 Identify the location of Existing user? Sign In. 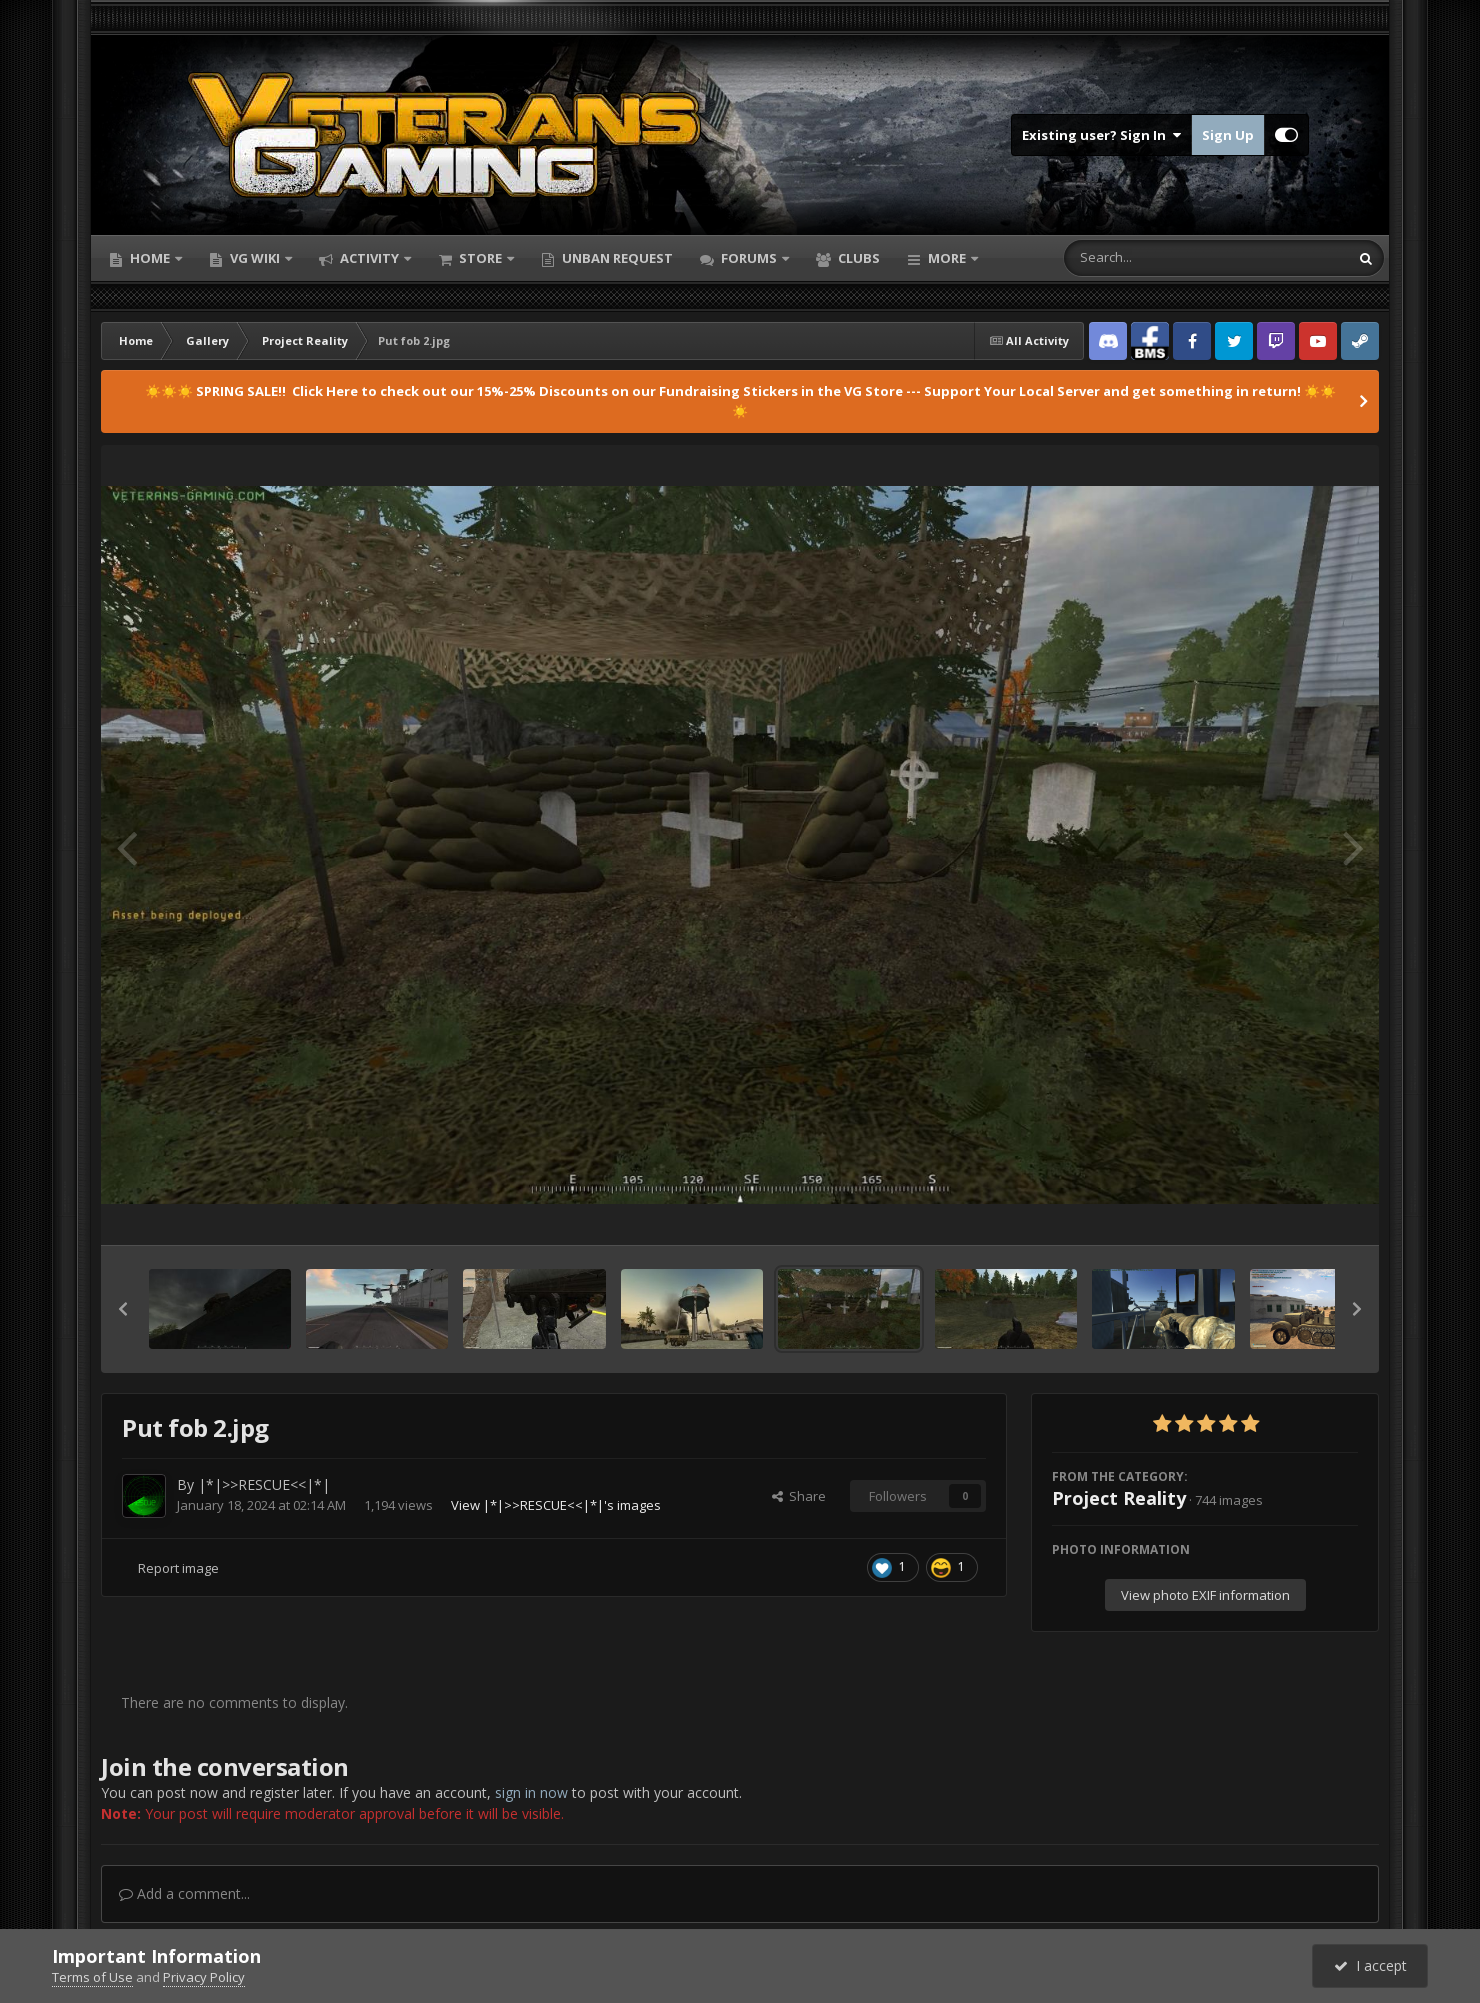
(1101, 135).